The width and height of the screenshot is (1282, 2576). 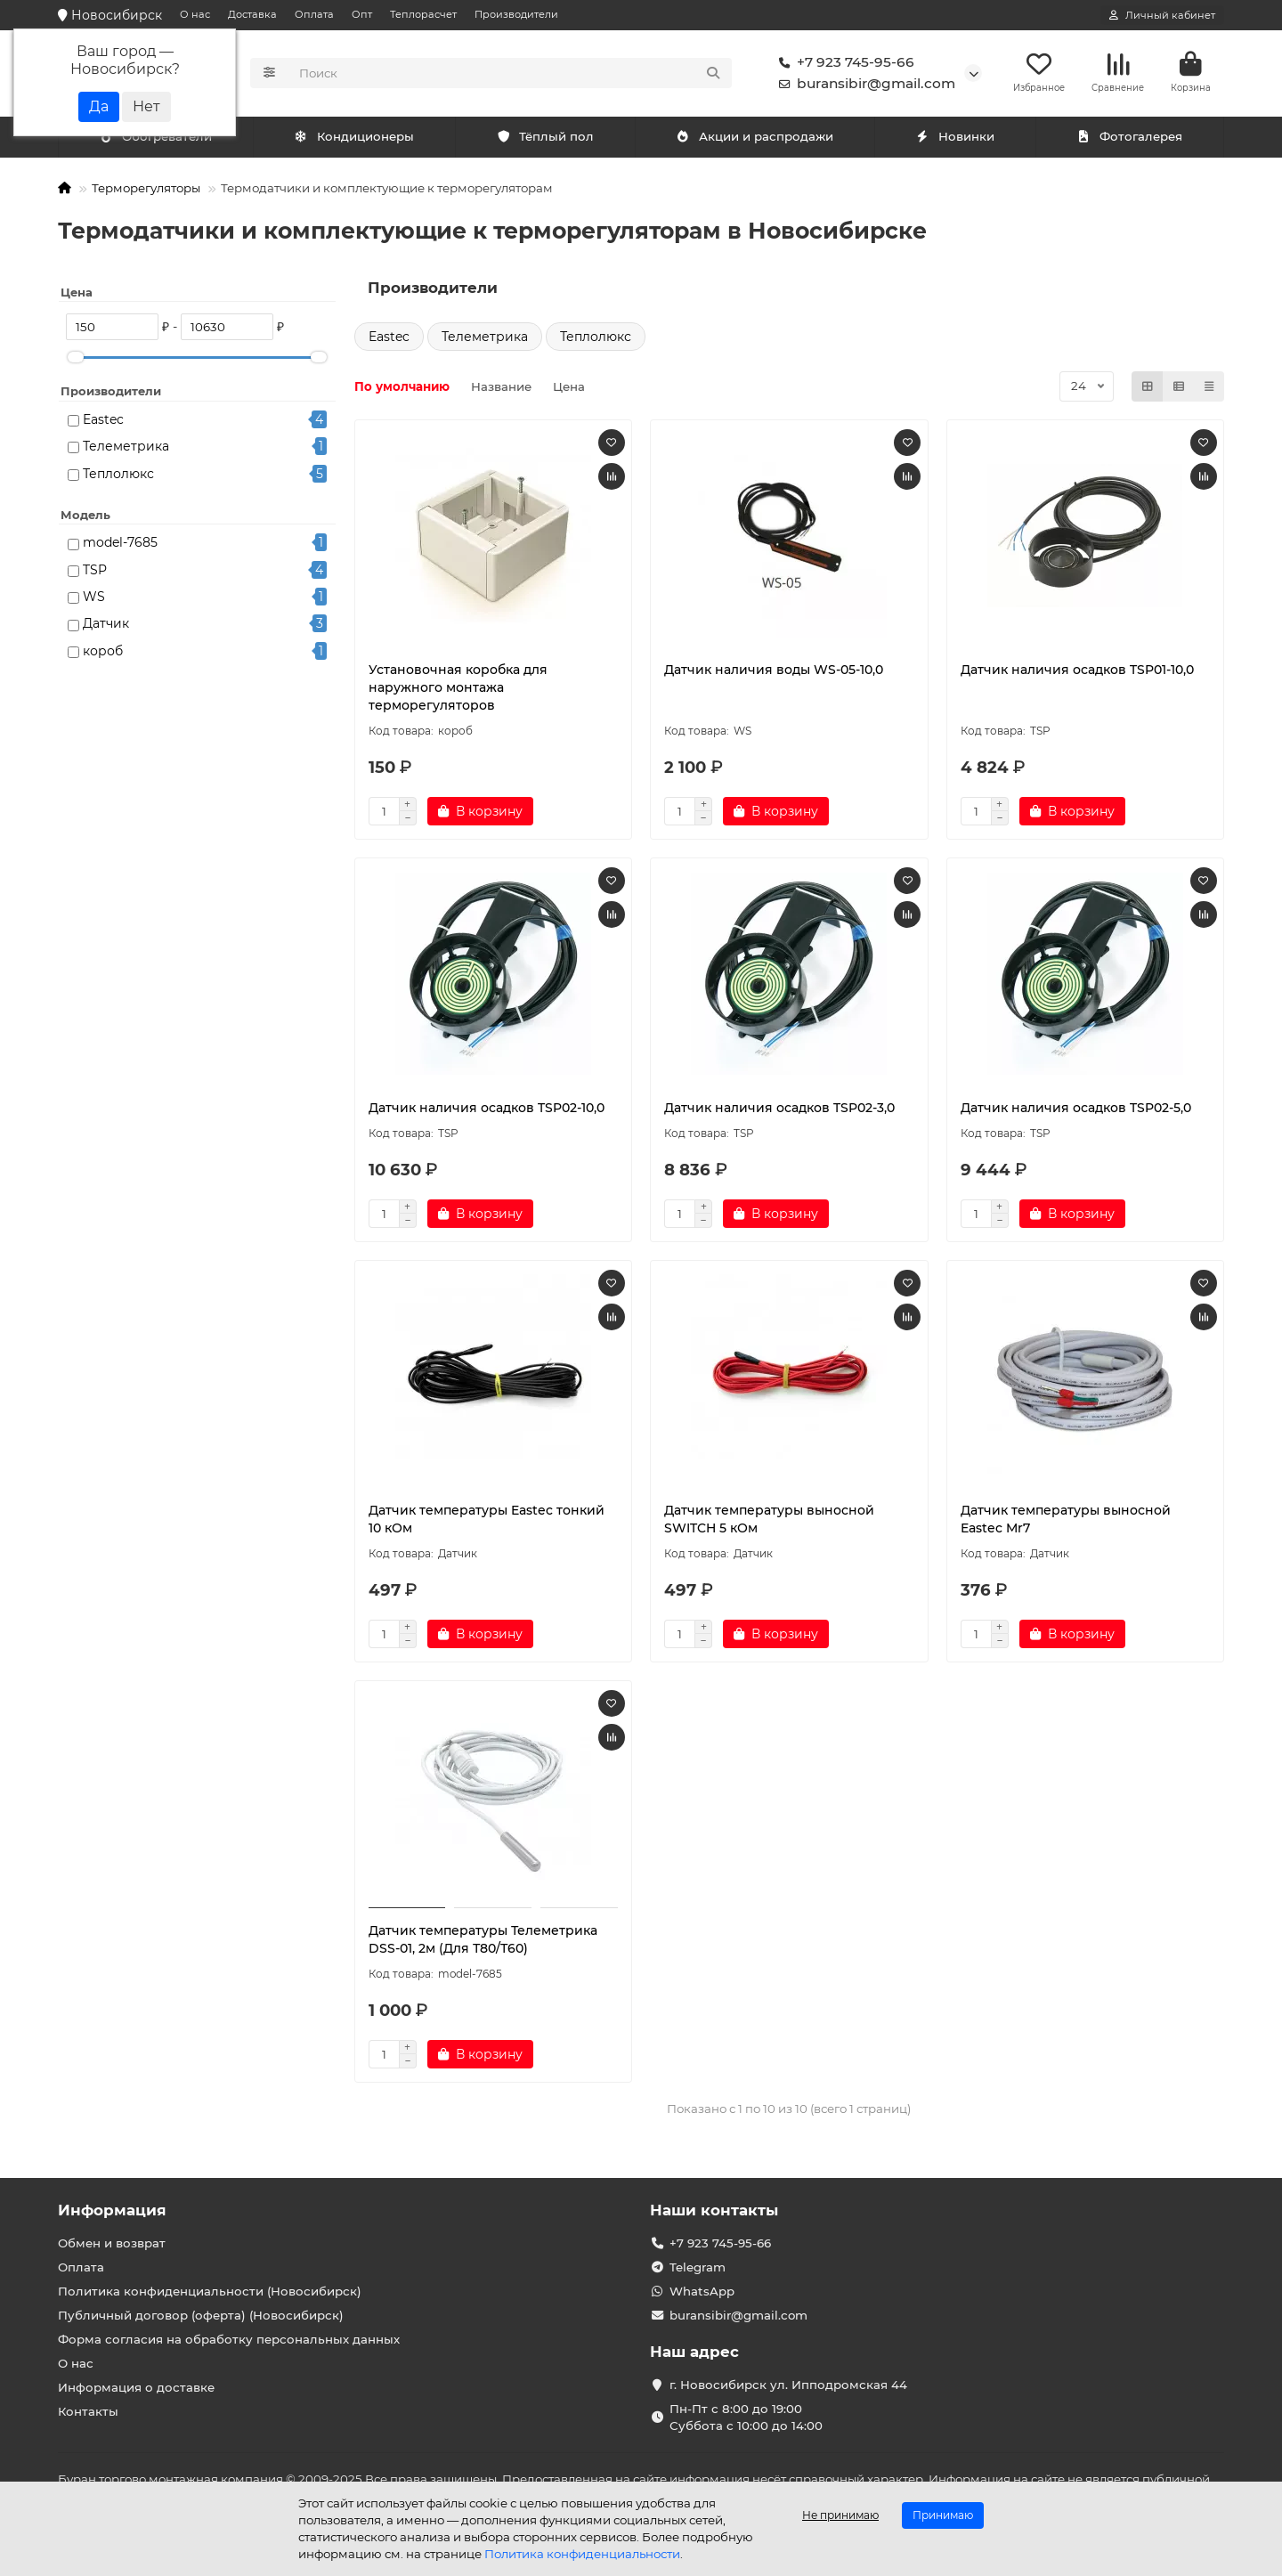 I want to click on Контакты, so click(x=88, y=2411).